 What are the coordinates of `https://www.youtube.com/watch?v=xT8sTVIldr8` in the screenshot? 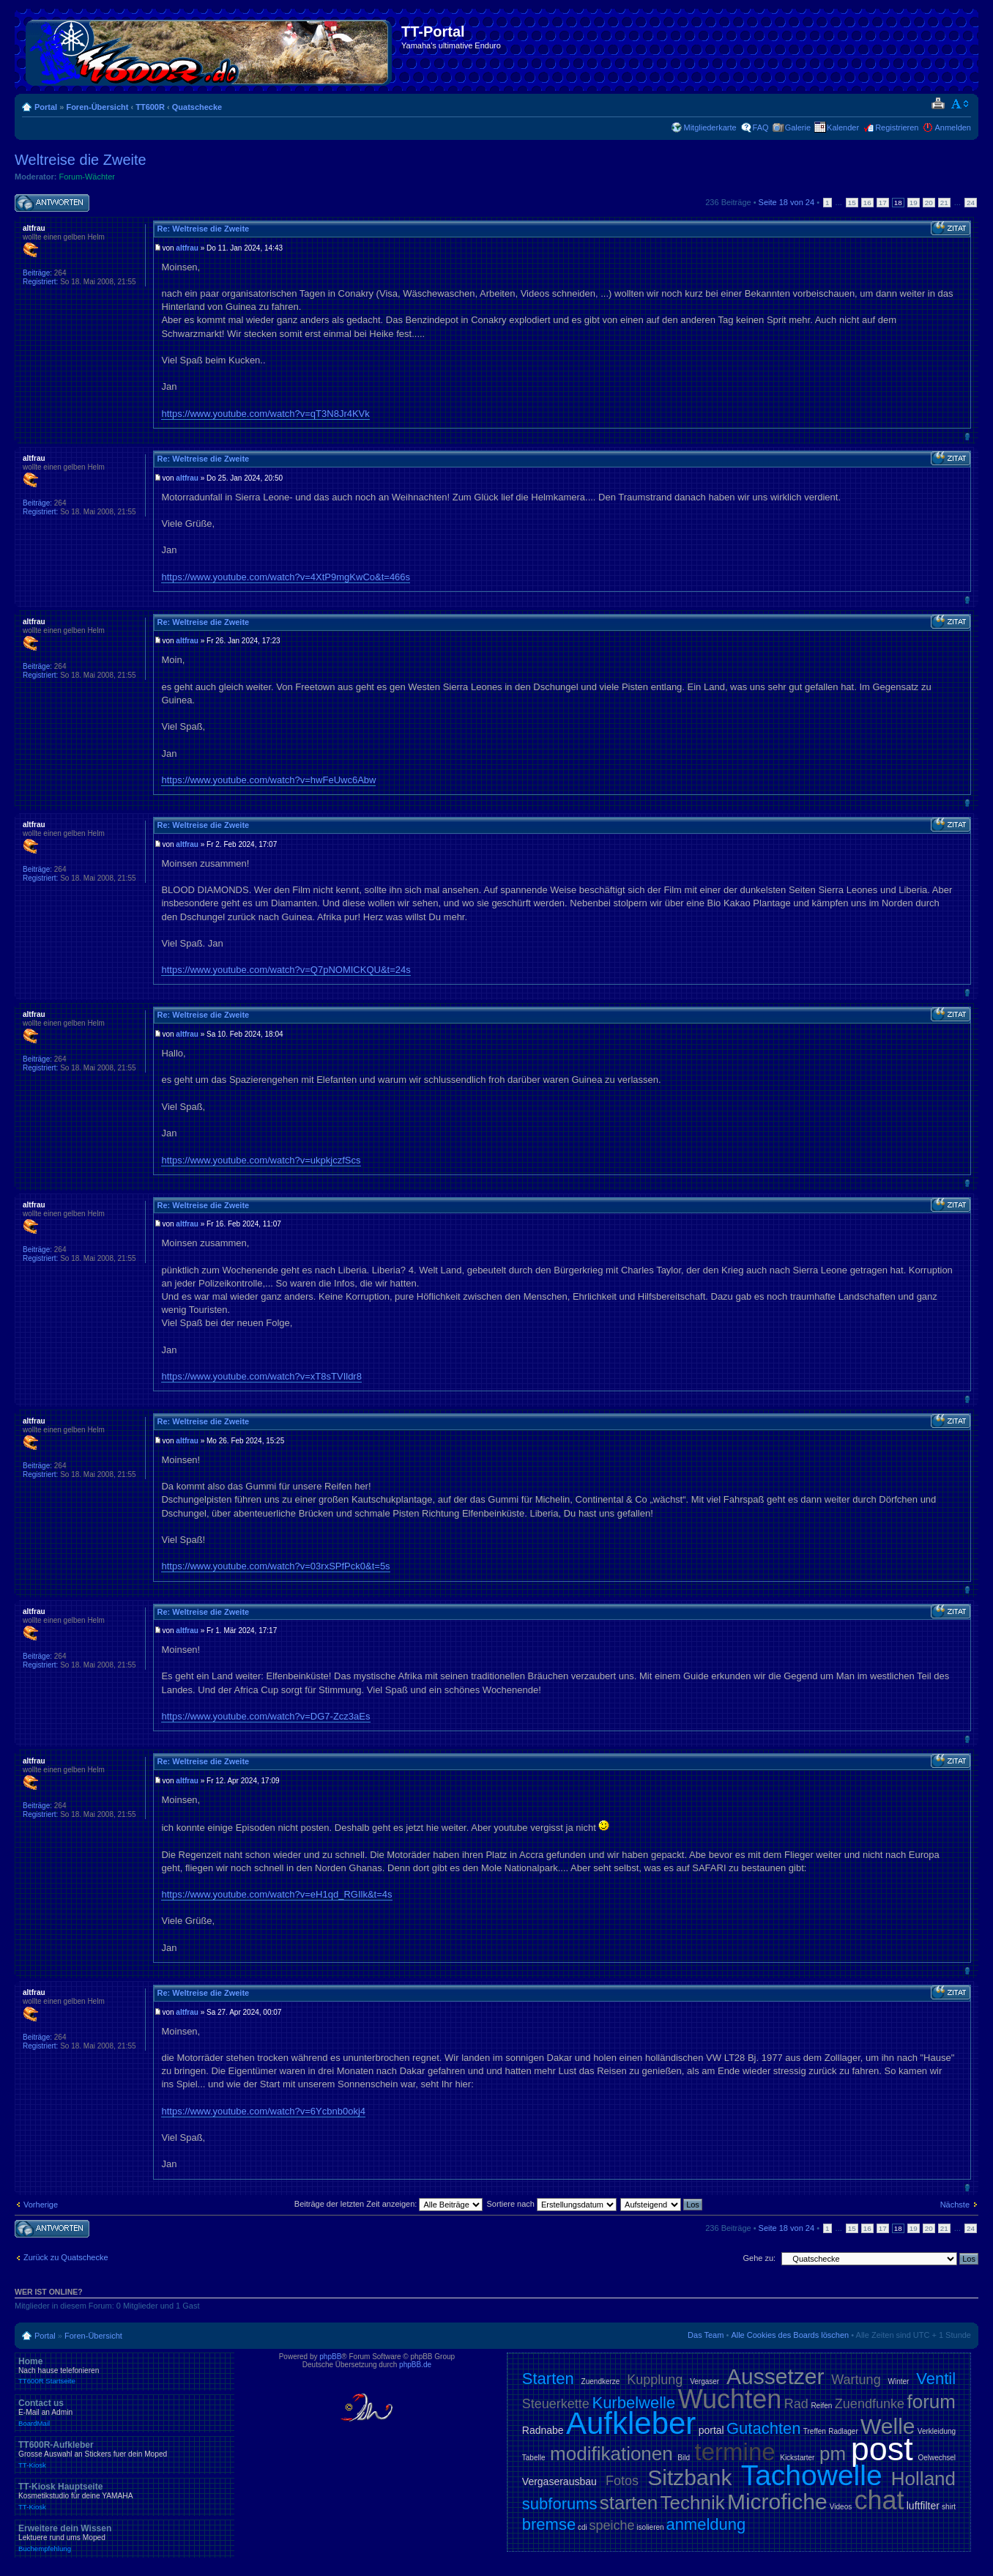 It's located at (261, 1376).